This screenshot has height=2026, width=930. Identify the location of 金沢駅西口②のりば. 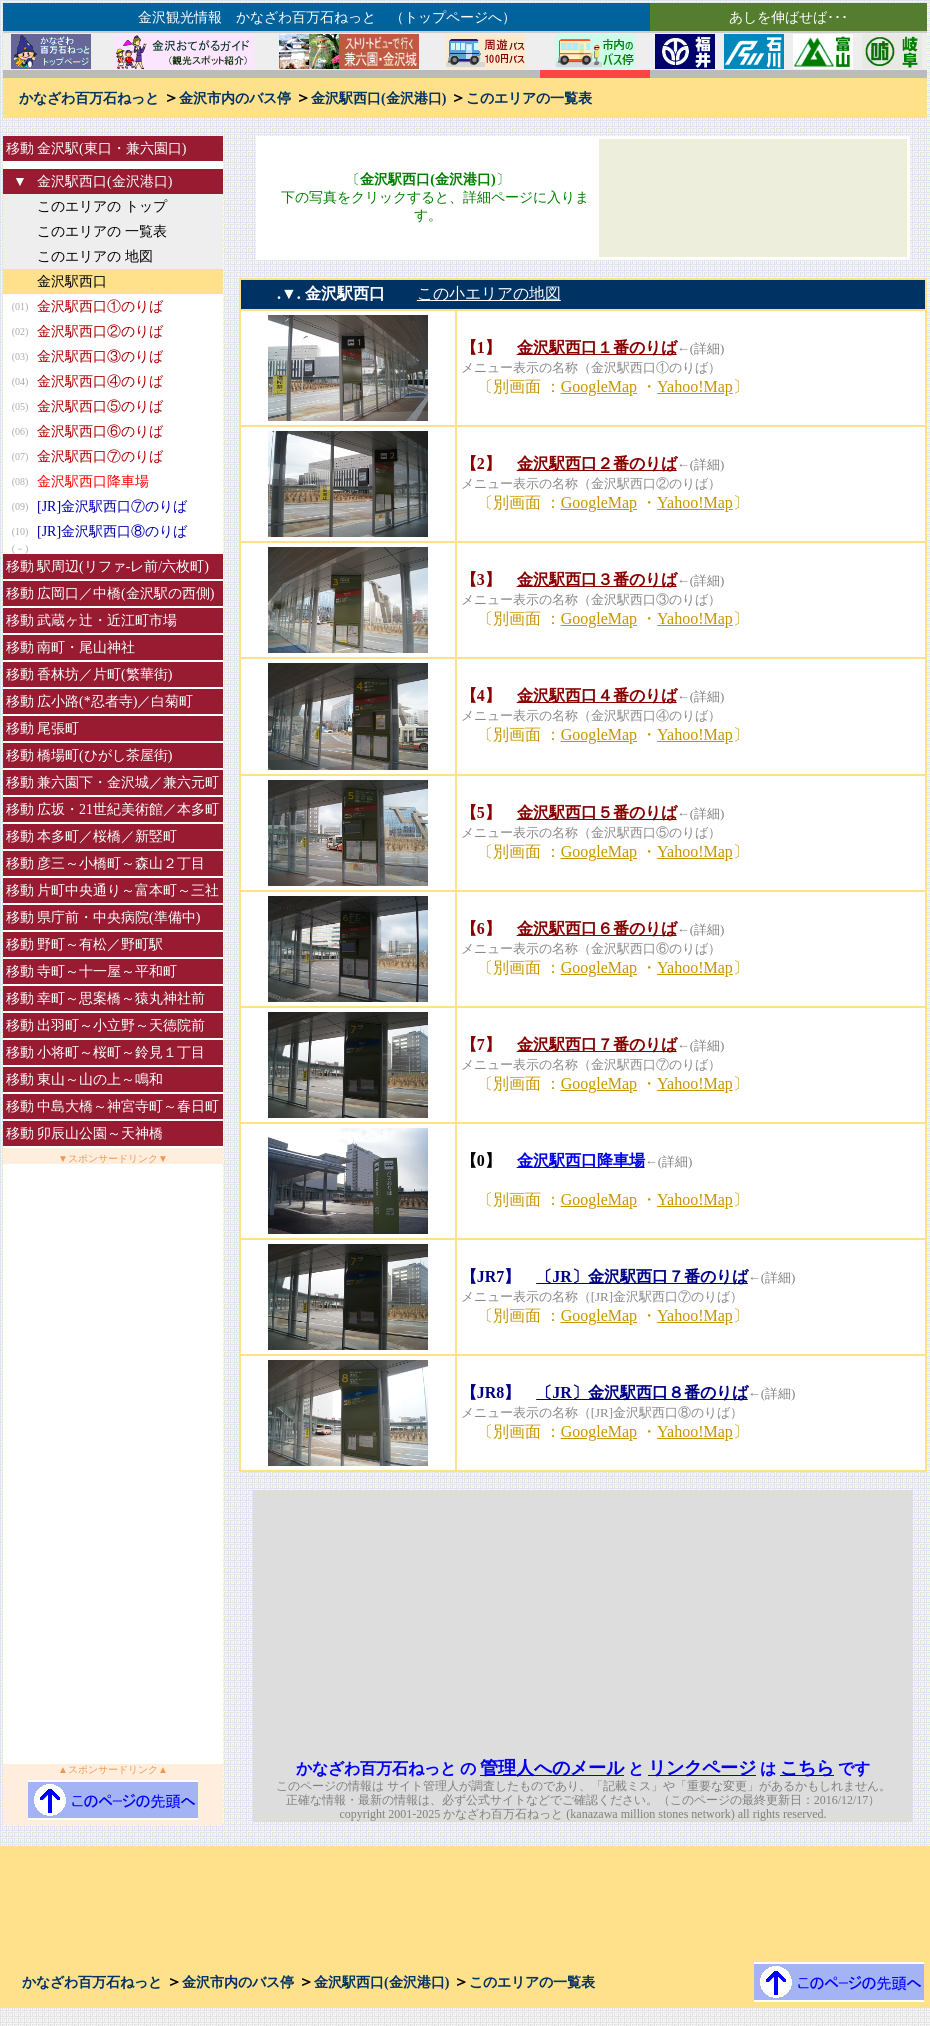
(100, 331).